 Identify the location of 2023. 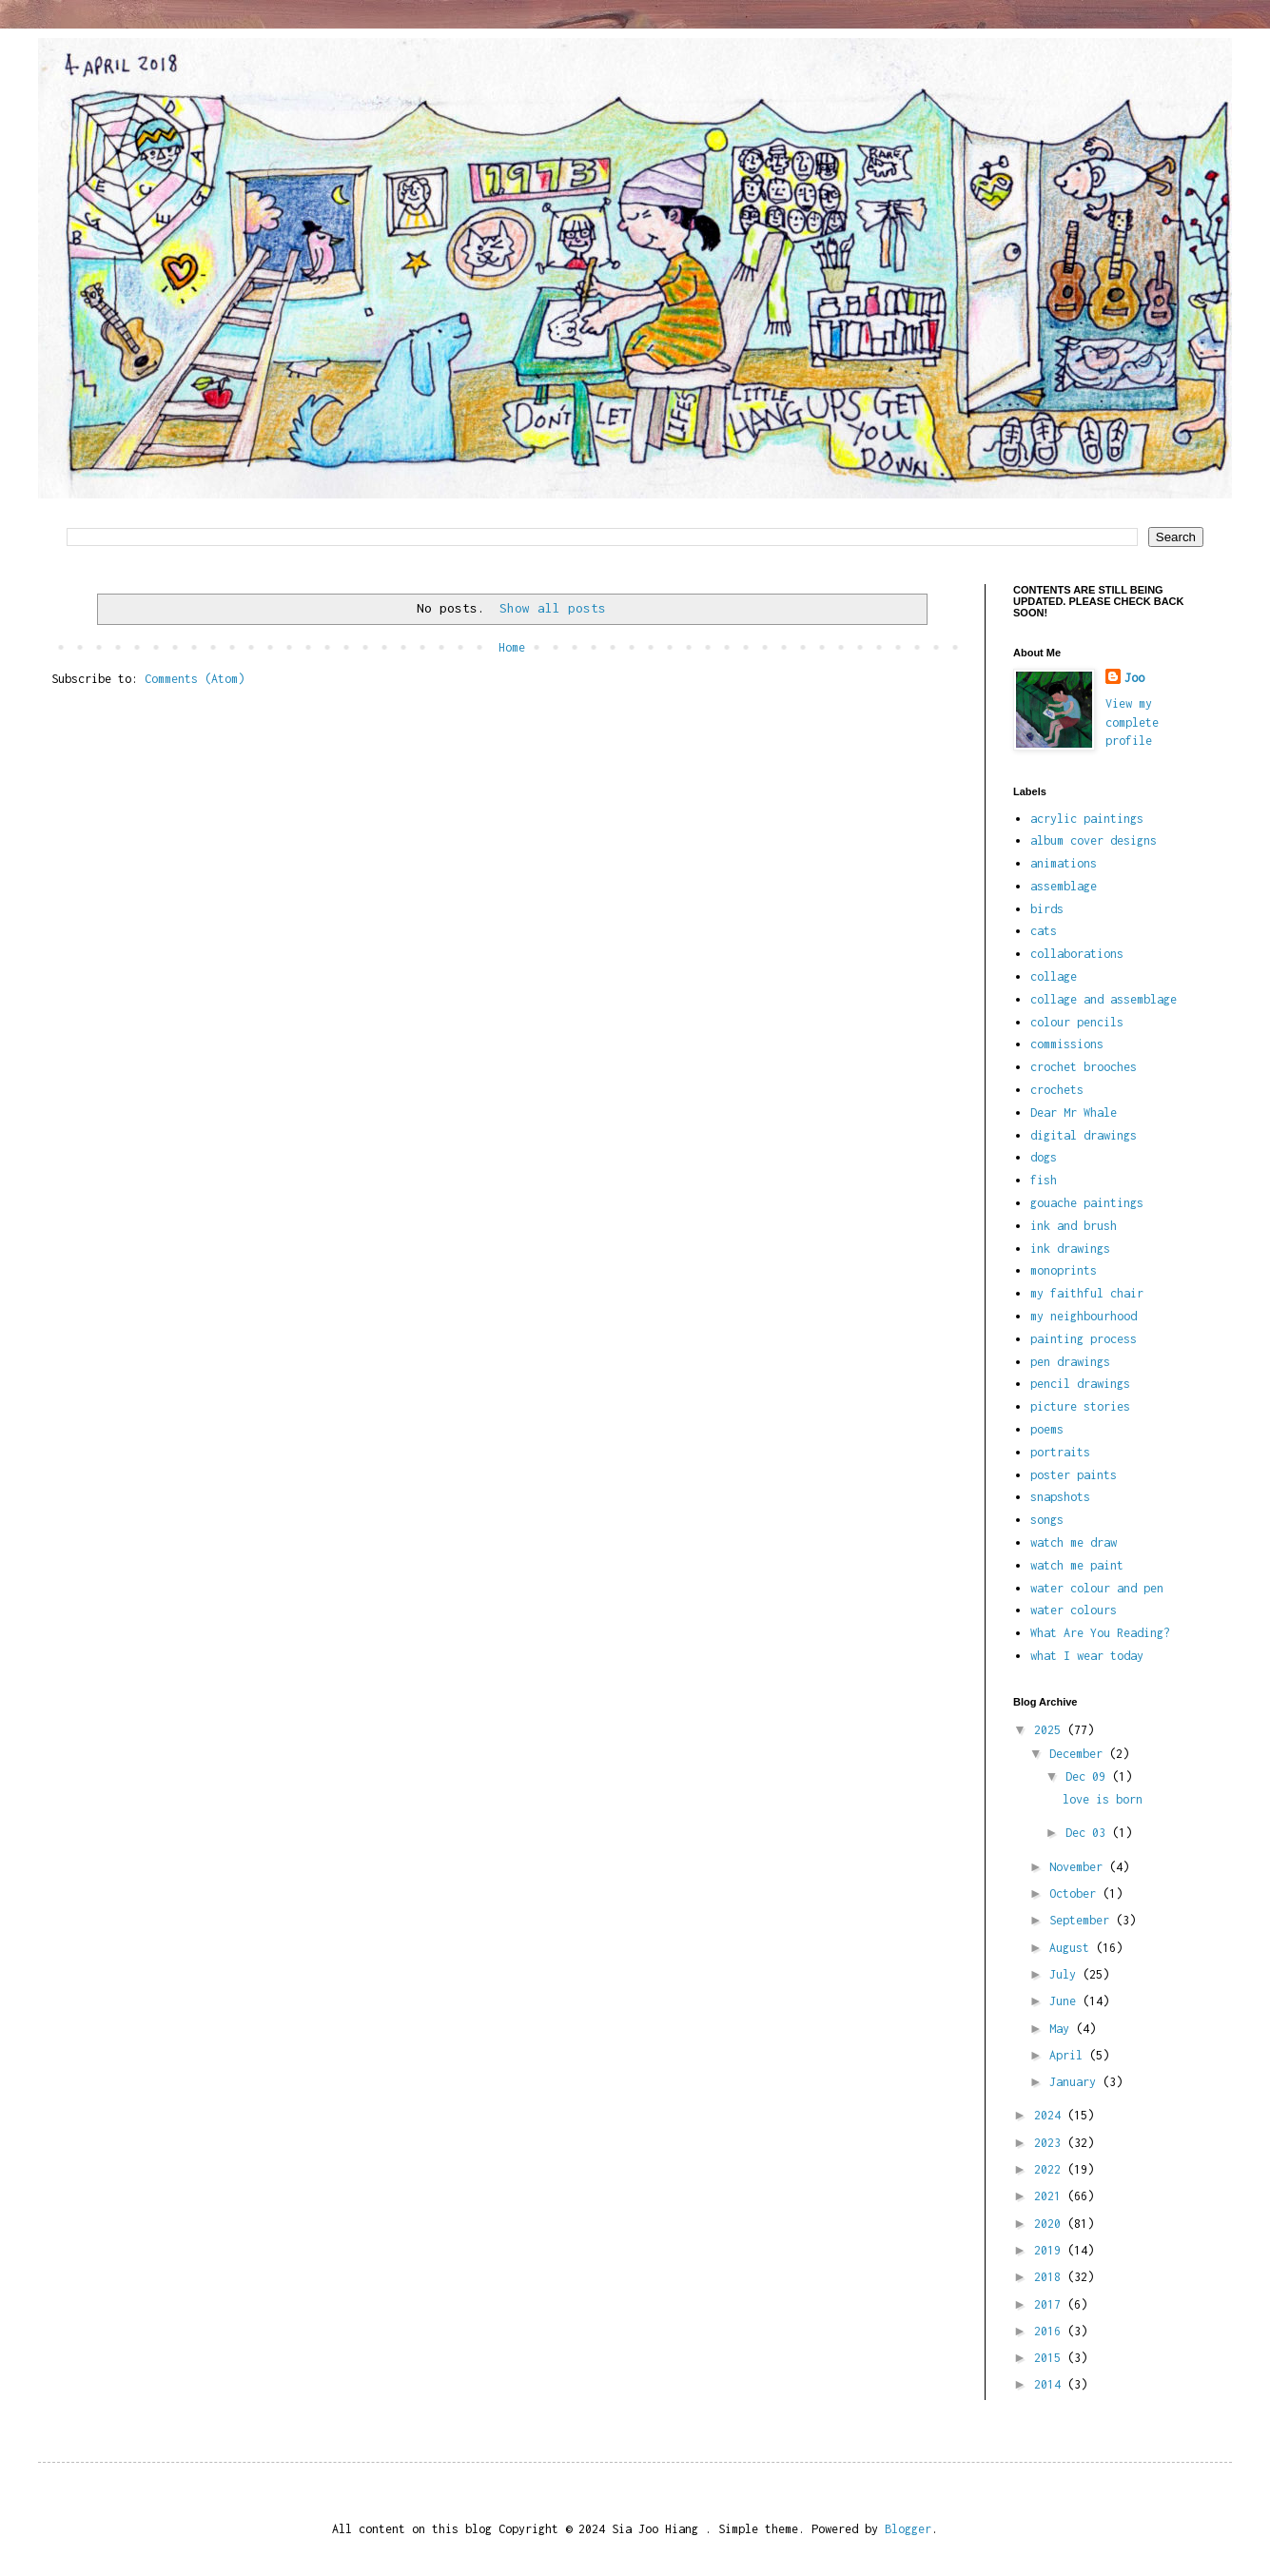
(1050, 2143).